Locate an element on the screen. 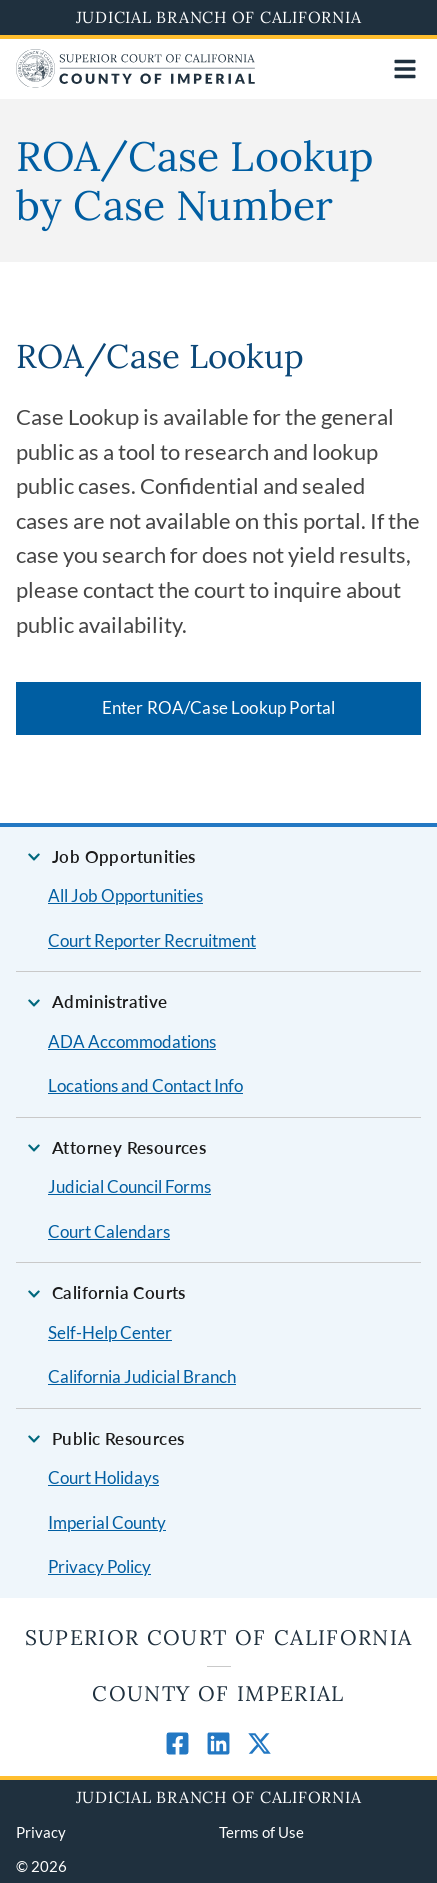 The image size is (437, 1883). Imperial County is located at coordinates (107, 1522).